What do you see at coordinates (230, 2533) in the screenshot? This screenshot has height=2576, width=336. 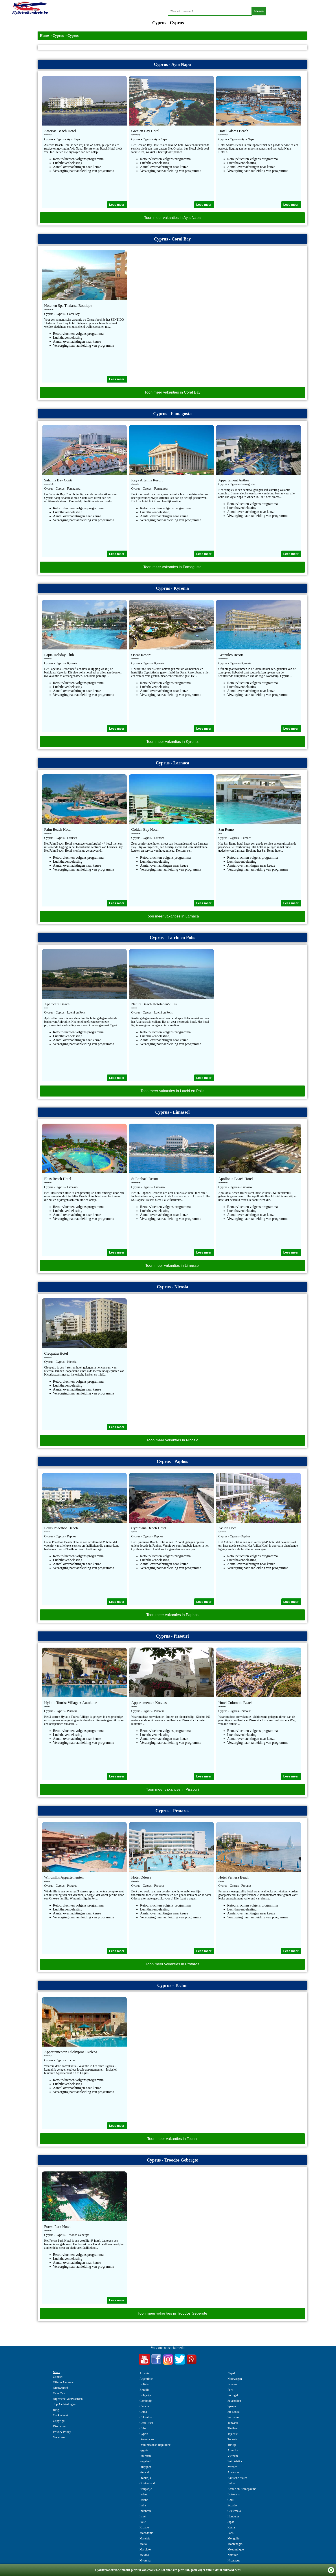 I see `Laos` at bounding box center [230, 2533].